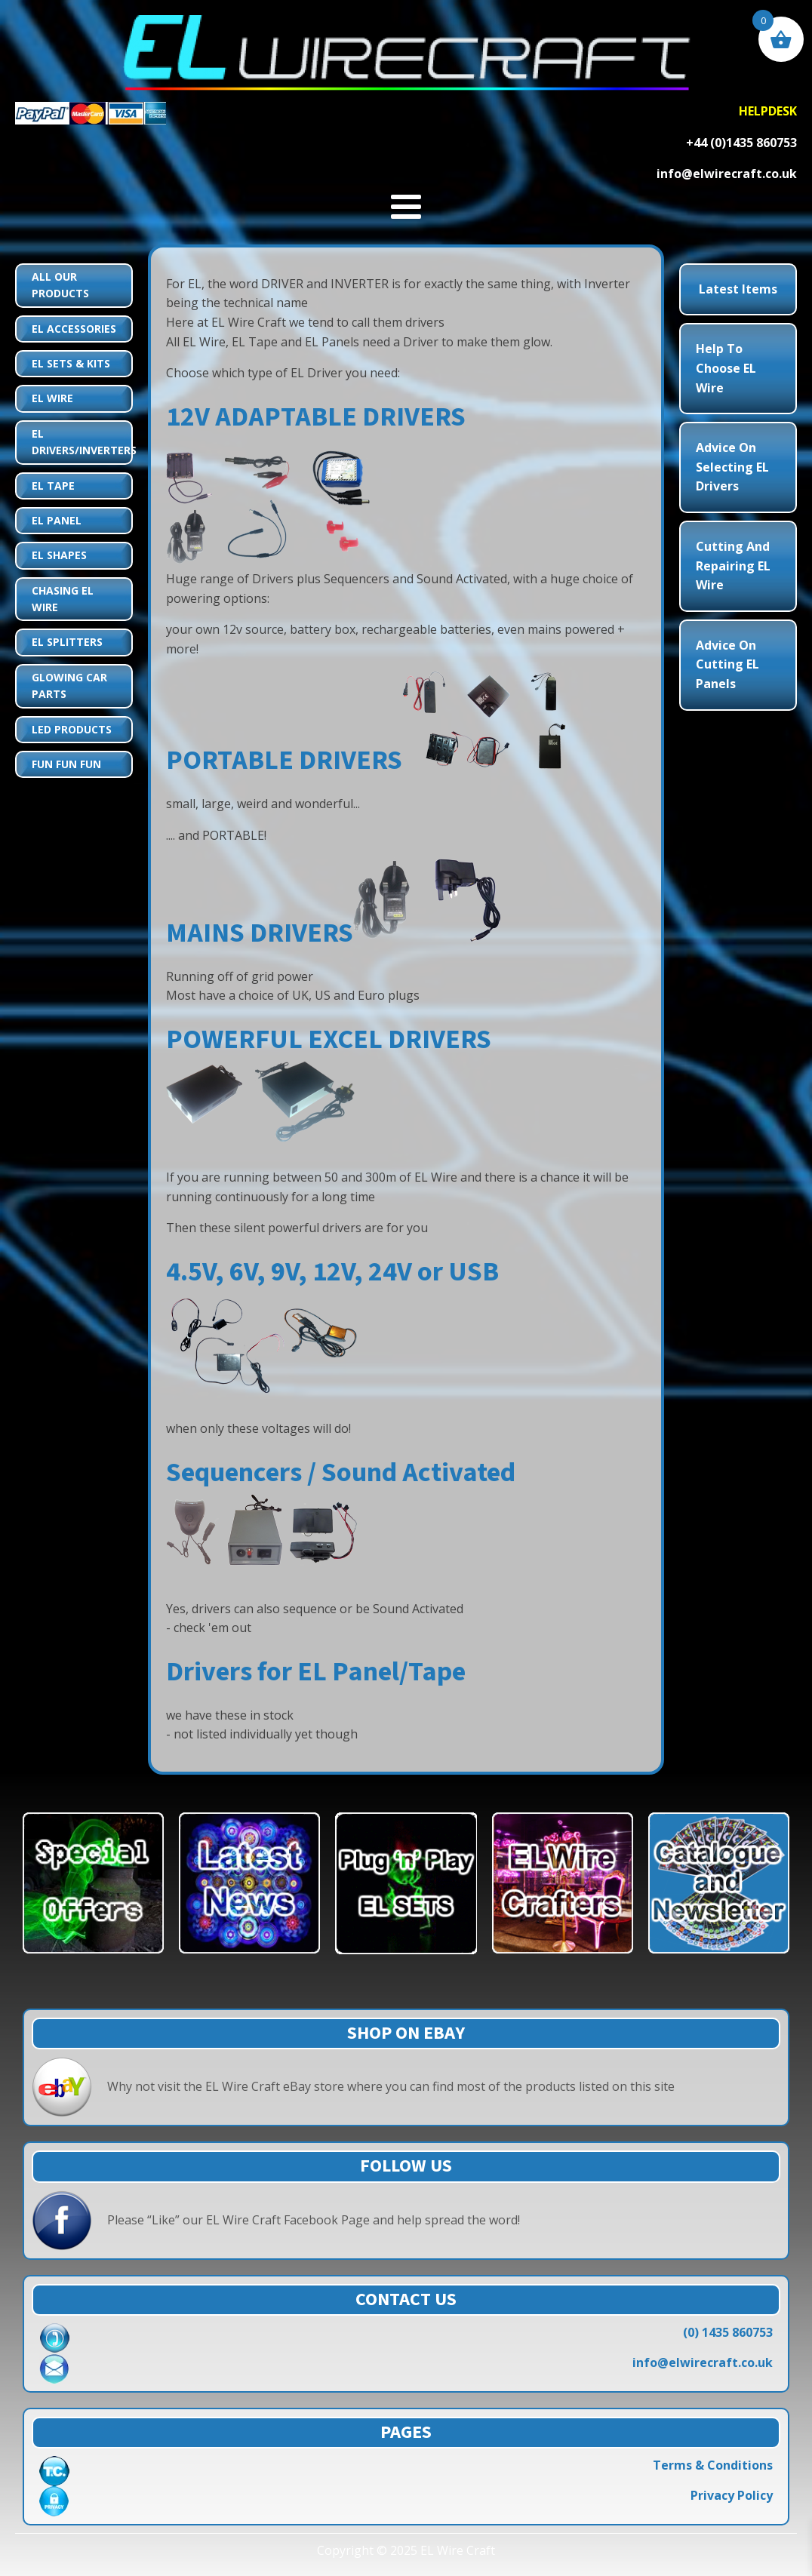  What do you see at coordinates (316, 417) in the screenshot?
I see `12V ADAPTABLE DRIVERS` at bounding box center [316, 417].